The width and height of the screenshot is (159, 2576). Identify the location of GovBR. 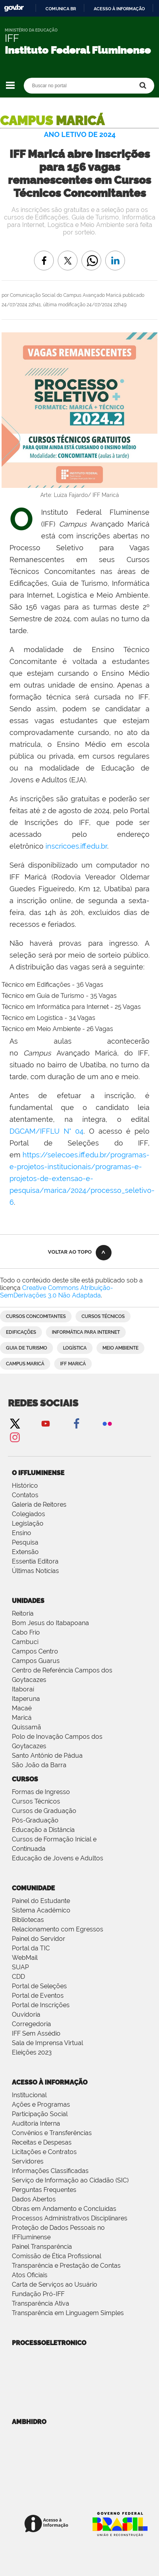
(14, 8).